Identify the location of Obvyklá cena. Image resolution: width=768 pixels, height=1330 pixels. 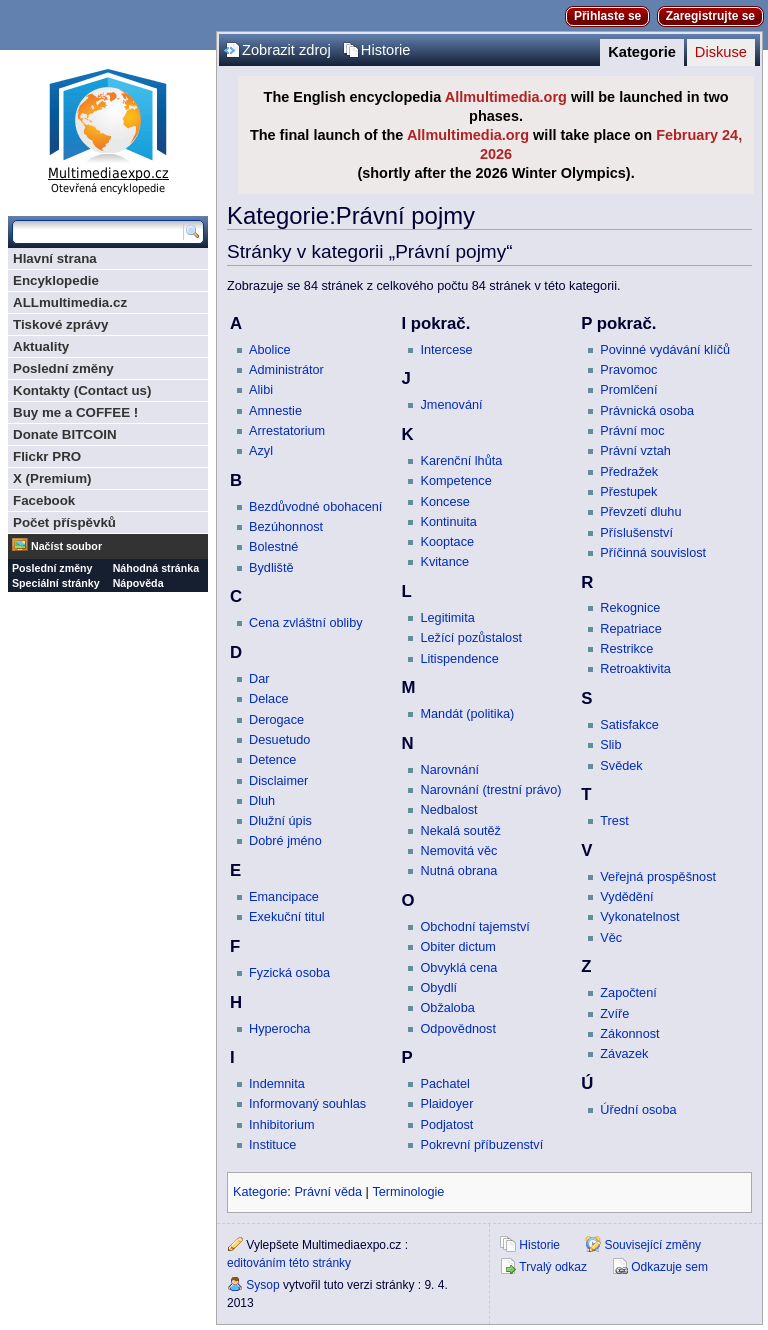
(458, 968).